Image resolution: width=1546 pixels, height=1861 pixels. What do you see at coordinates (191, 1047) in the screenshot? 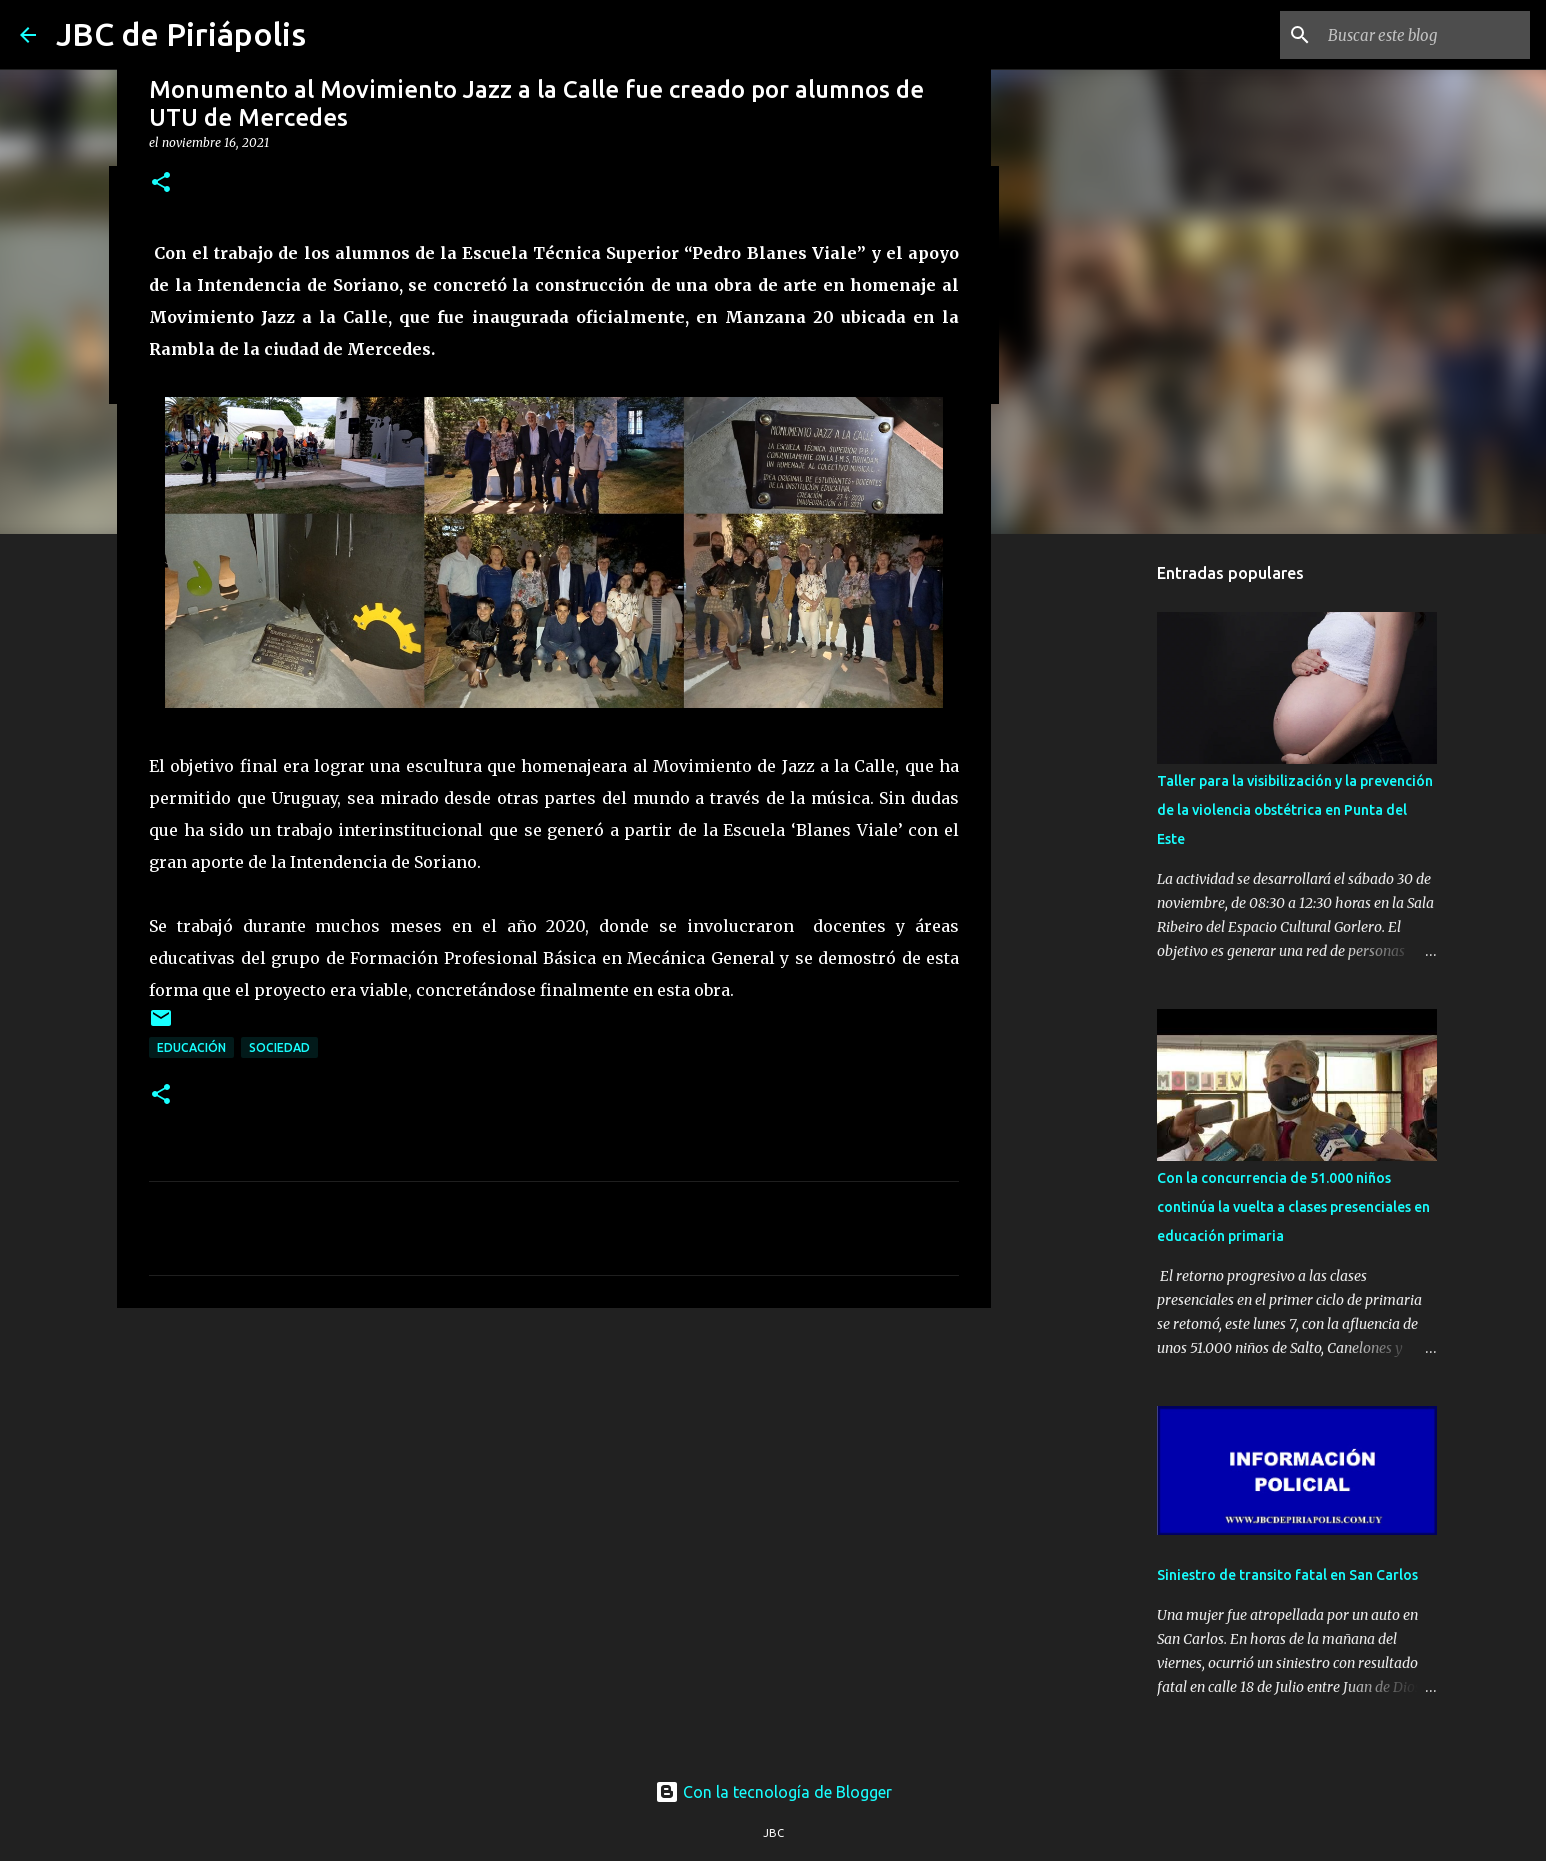
I see `Educación` at bounding box center [191, 1047].